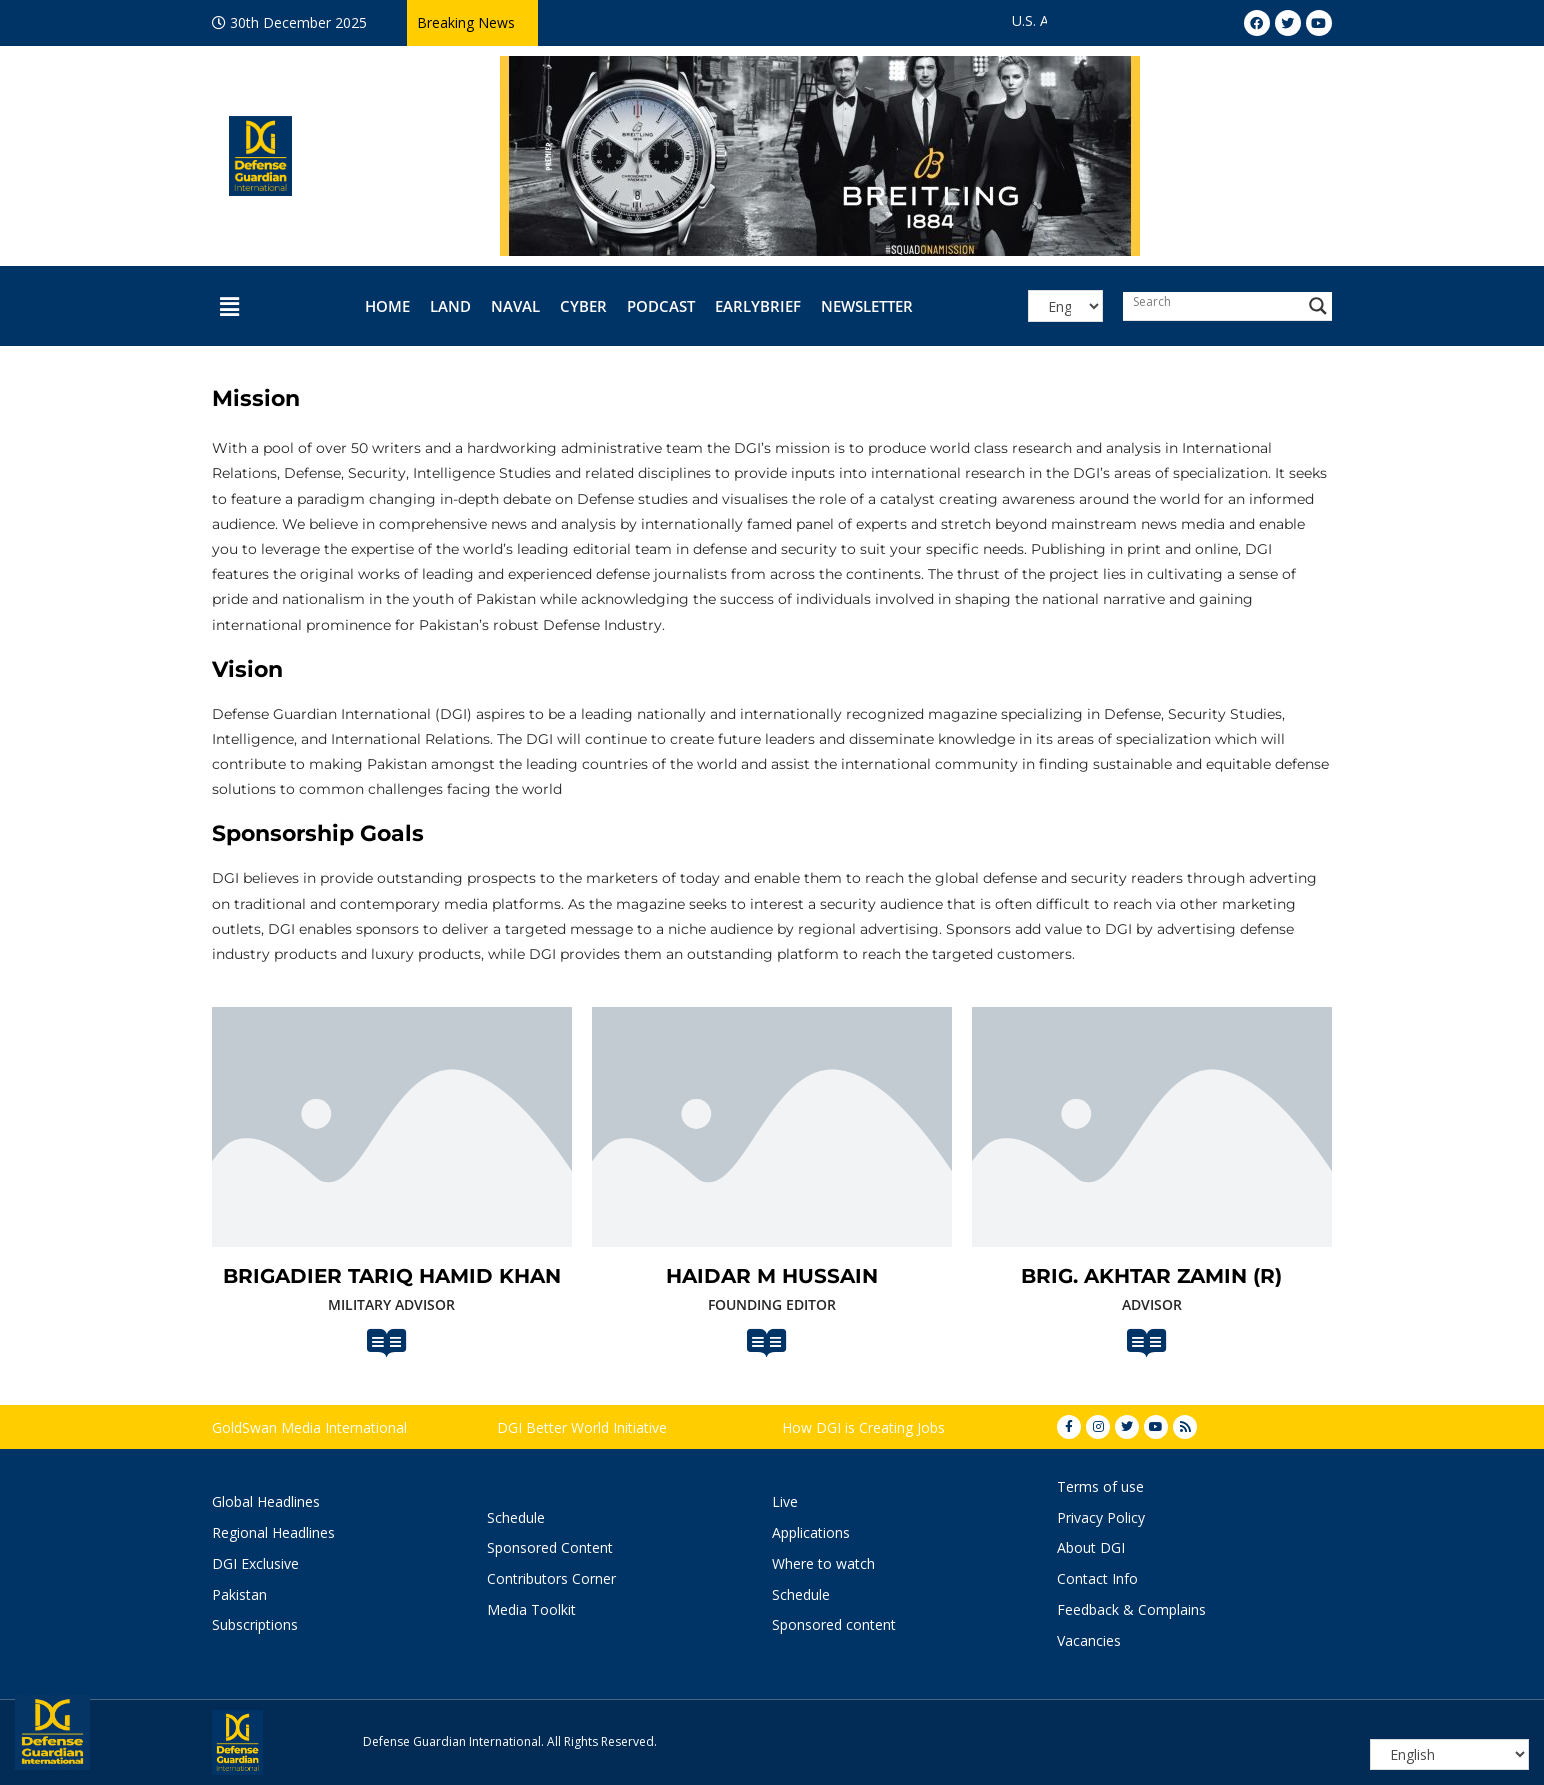 This screenshot has height=1785, width=1544. What do you see at coordinates (785, 1501) in the screenshot?
I see `Live` at bounding box center [785, 1501].